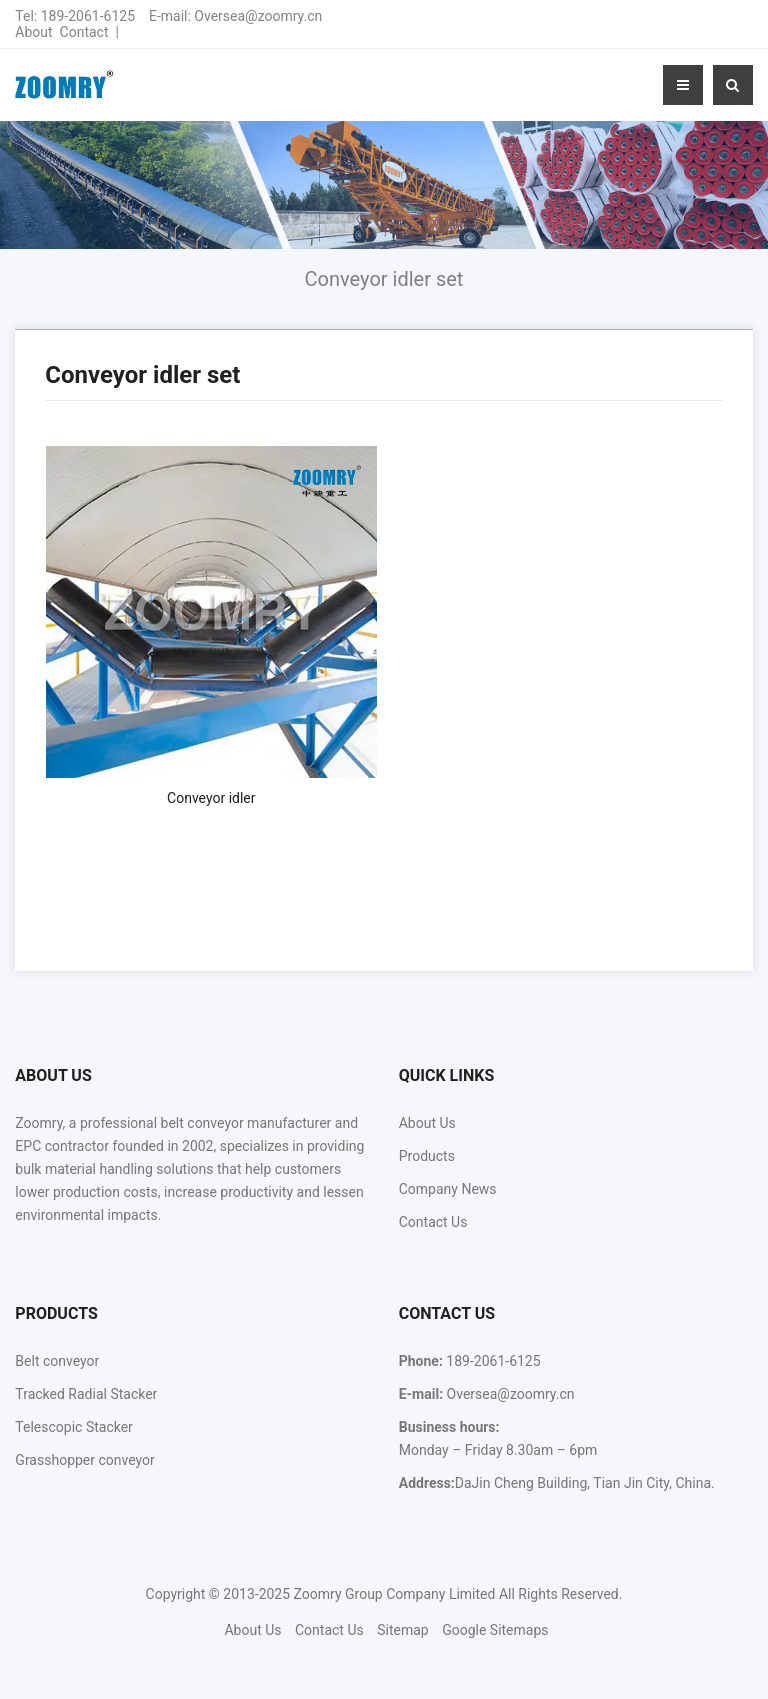  What do you see at coordinates (74, 1427) in the screenshot?
I see `Telescopic Stacker` at bounding box center [74, 1427].